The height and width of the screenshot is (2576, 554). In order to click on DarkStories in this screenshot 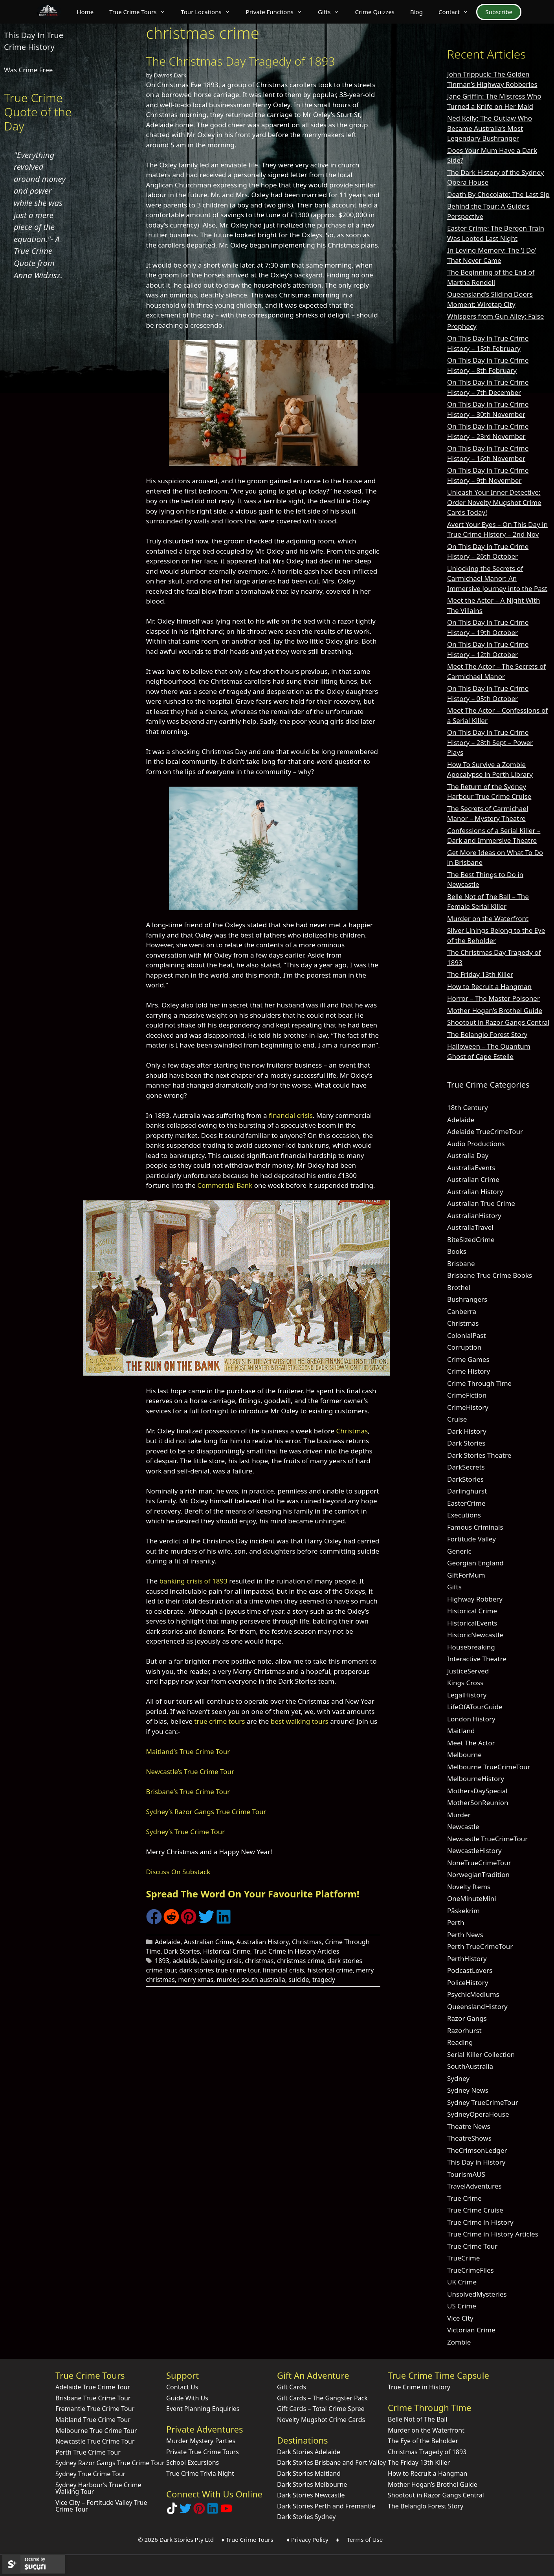, I will do `click(465, 1479)`.